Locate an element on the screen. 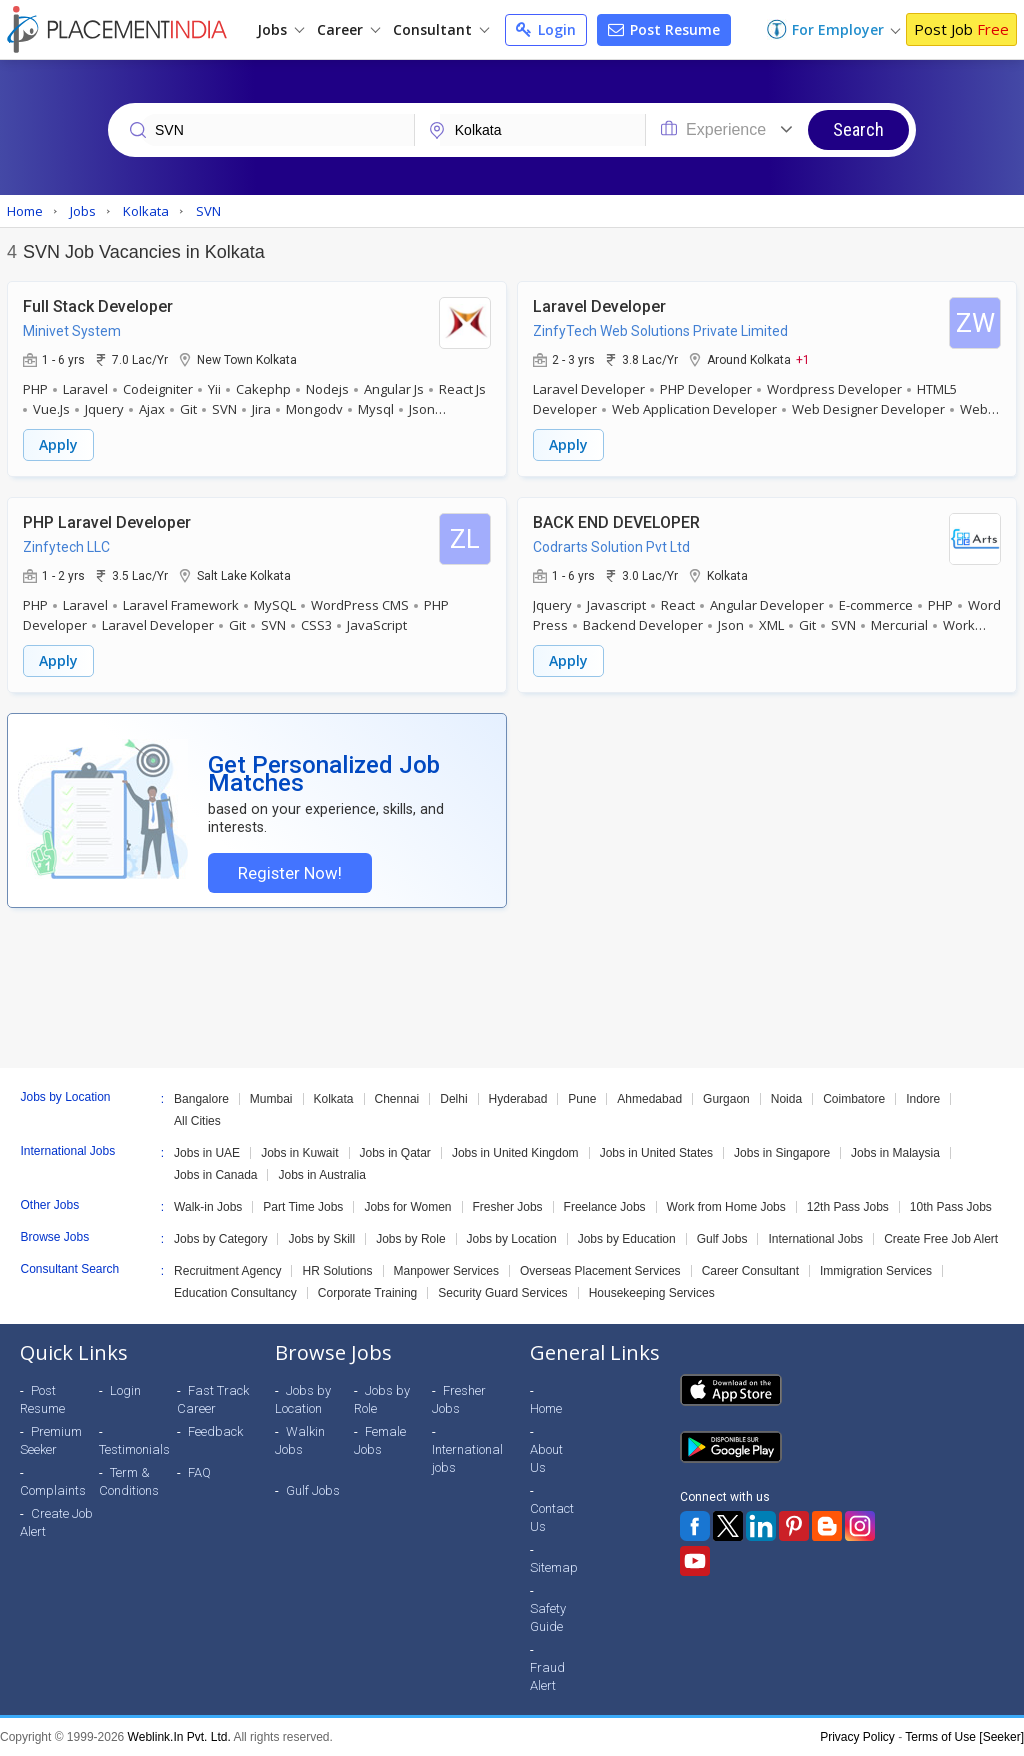 Image resolution: width=1024 pixels, height=1756 pixels. Post Job is located at coordinates (961, 29).